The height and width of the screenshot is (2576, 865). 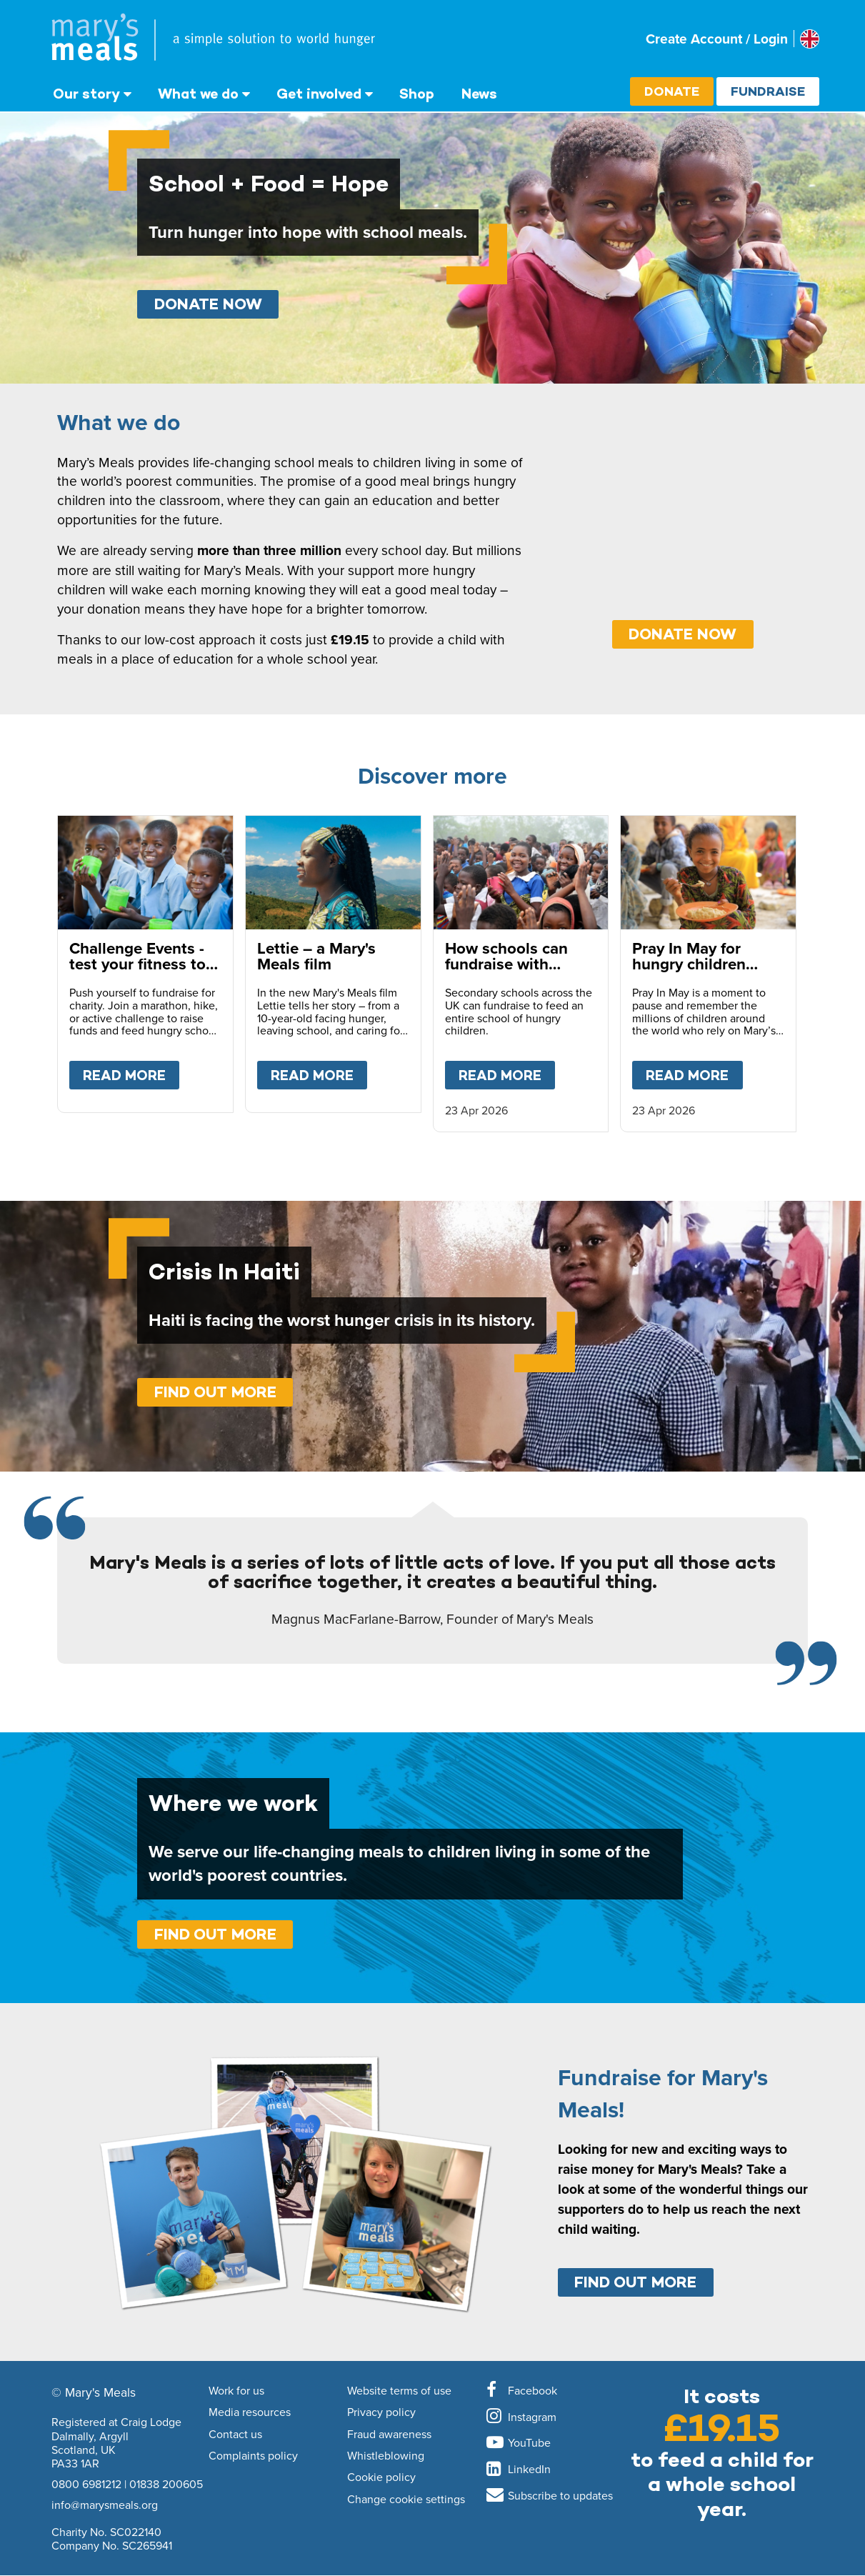 I want to click on Our story, so click(x=86, y=93).